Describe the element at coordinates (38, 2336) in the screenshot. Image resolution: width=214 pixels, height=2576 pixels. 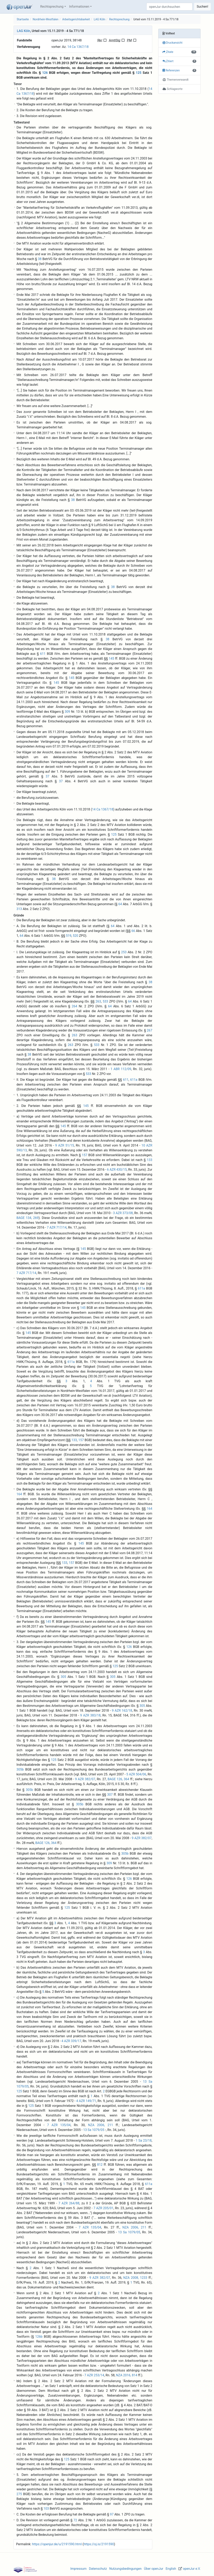
I see `126b` at that location.